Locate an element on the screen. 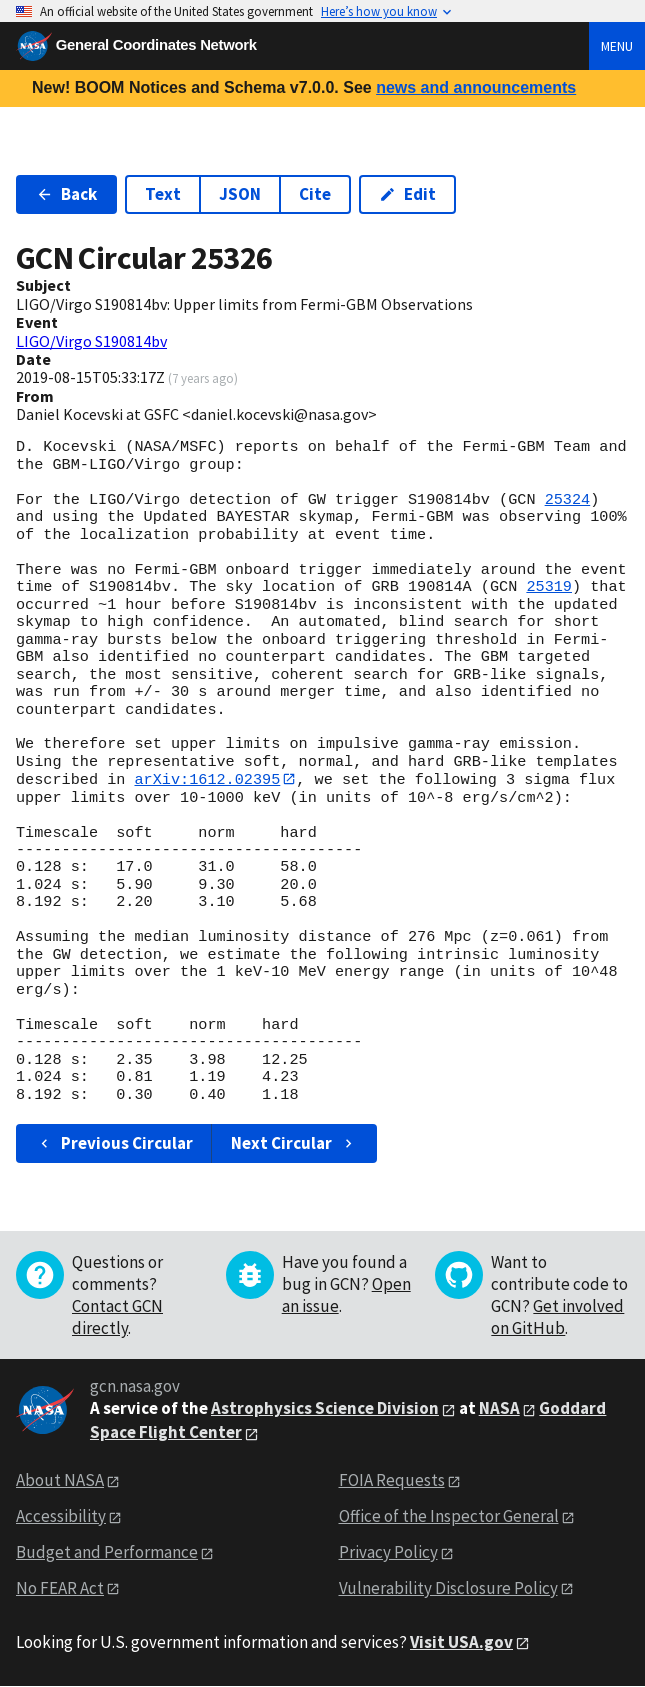 The image size is (645, 1687). Text is located at coordinates (163, 194).